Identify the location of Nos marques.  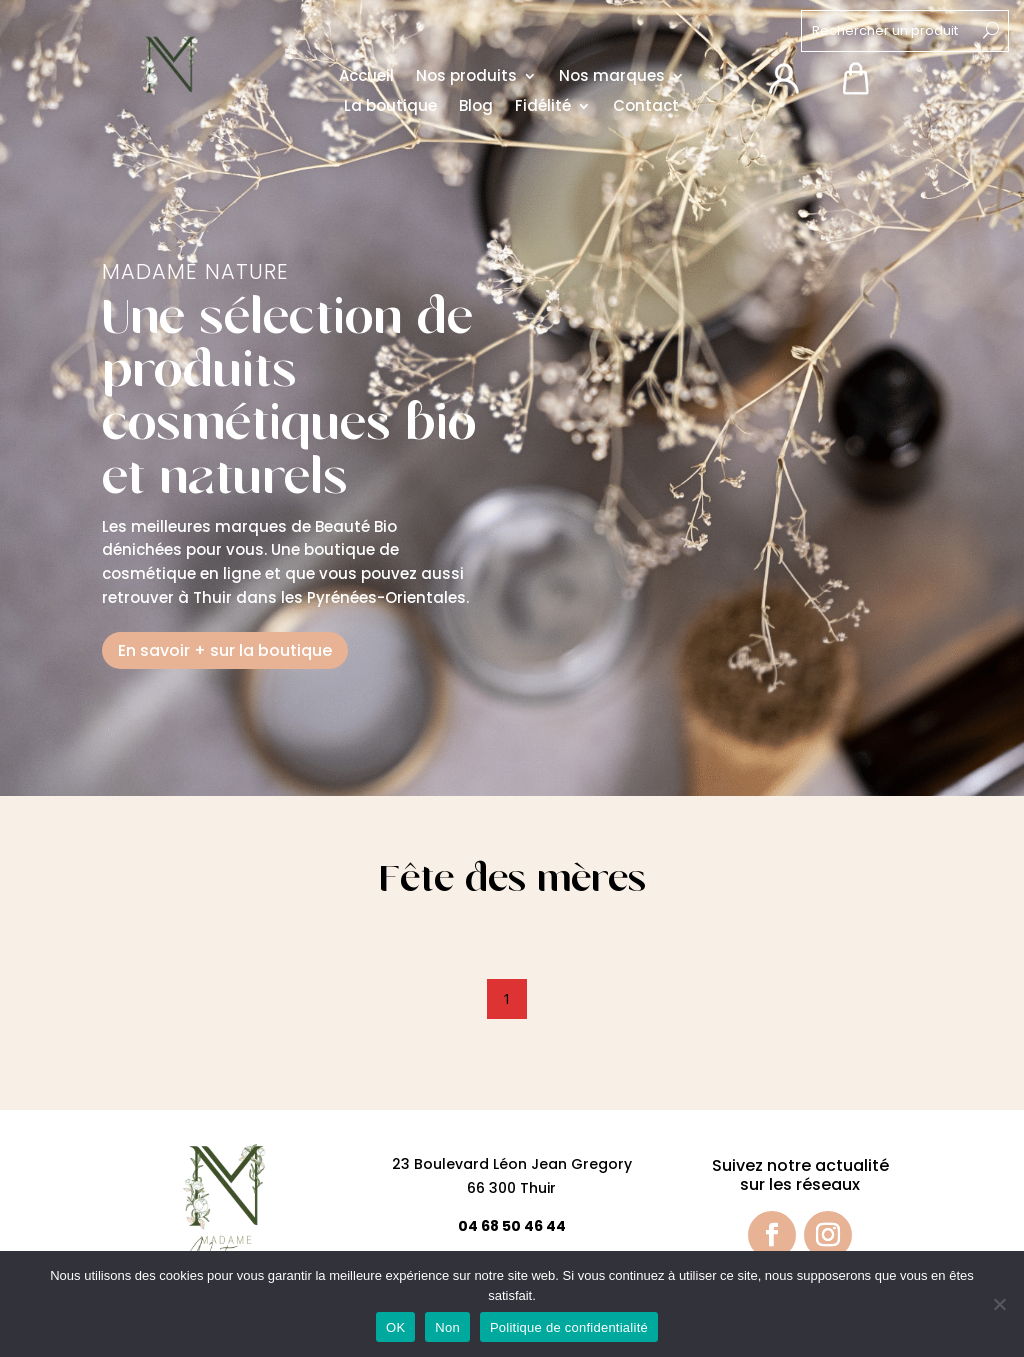
(612, 78).